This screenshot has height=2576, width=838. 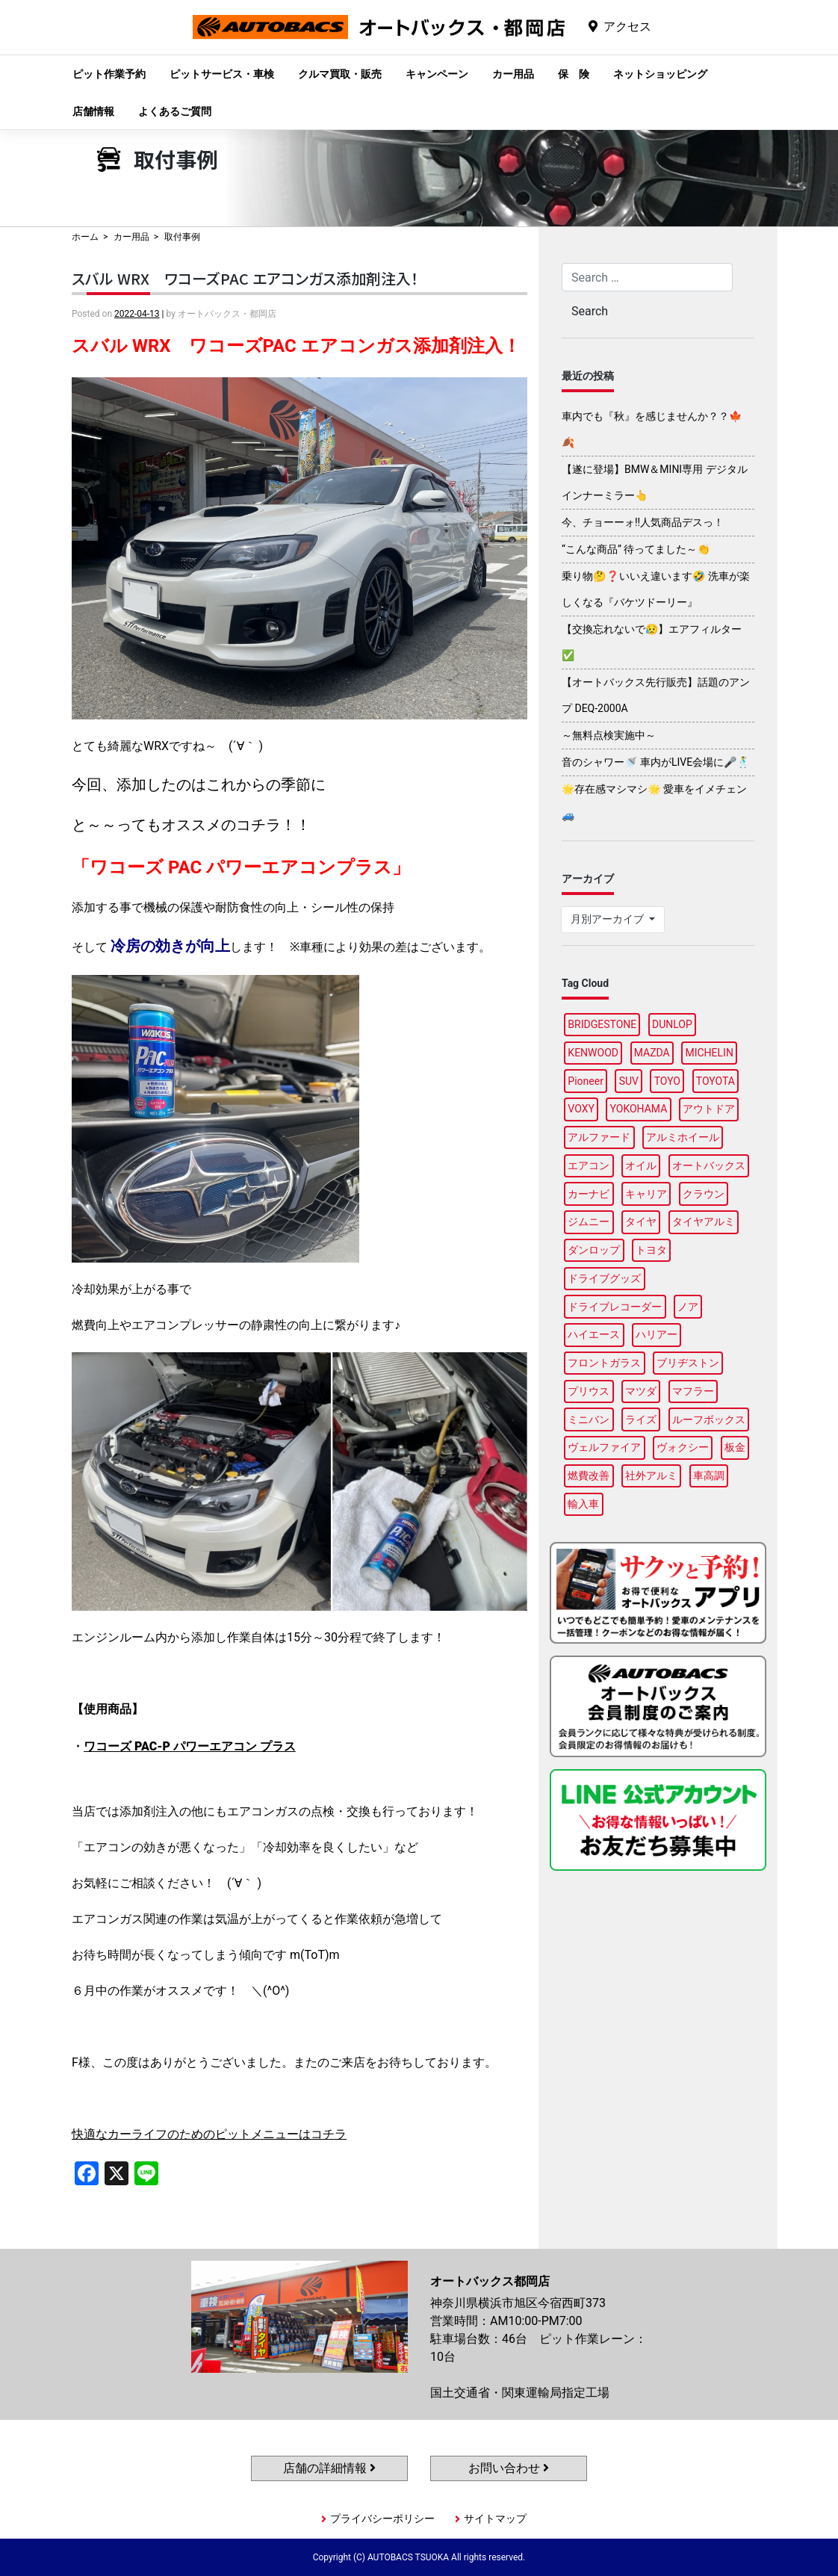 What do you see at coordinates (709, 1053) in the screenshot?
I see `MICHELIN [MICHELIN (94個の項目)]` at bounding box center [709, 1053].